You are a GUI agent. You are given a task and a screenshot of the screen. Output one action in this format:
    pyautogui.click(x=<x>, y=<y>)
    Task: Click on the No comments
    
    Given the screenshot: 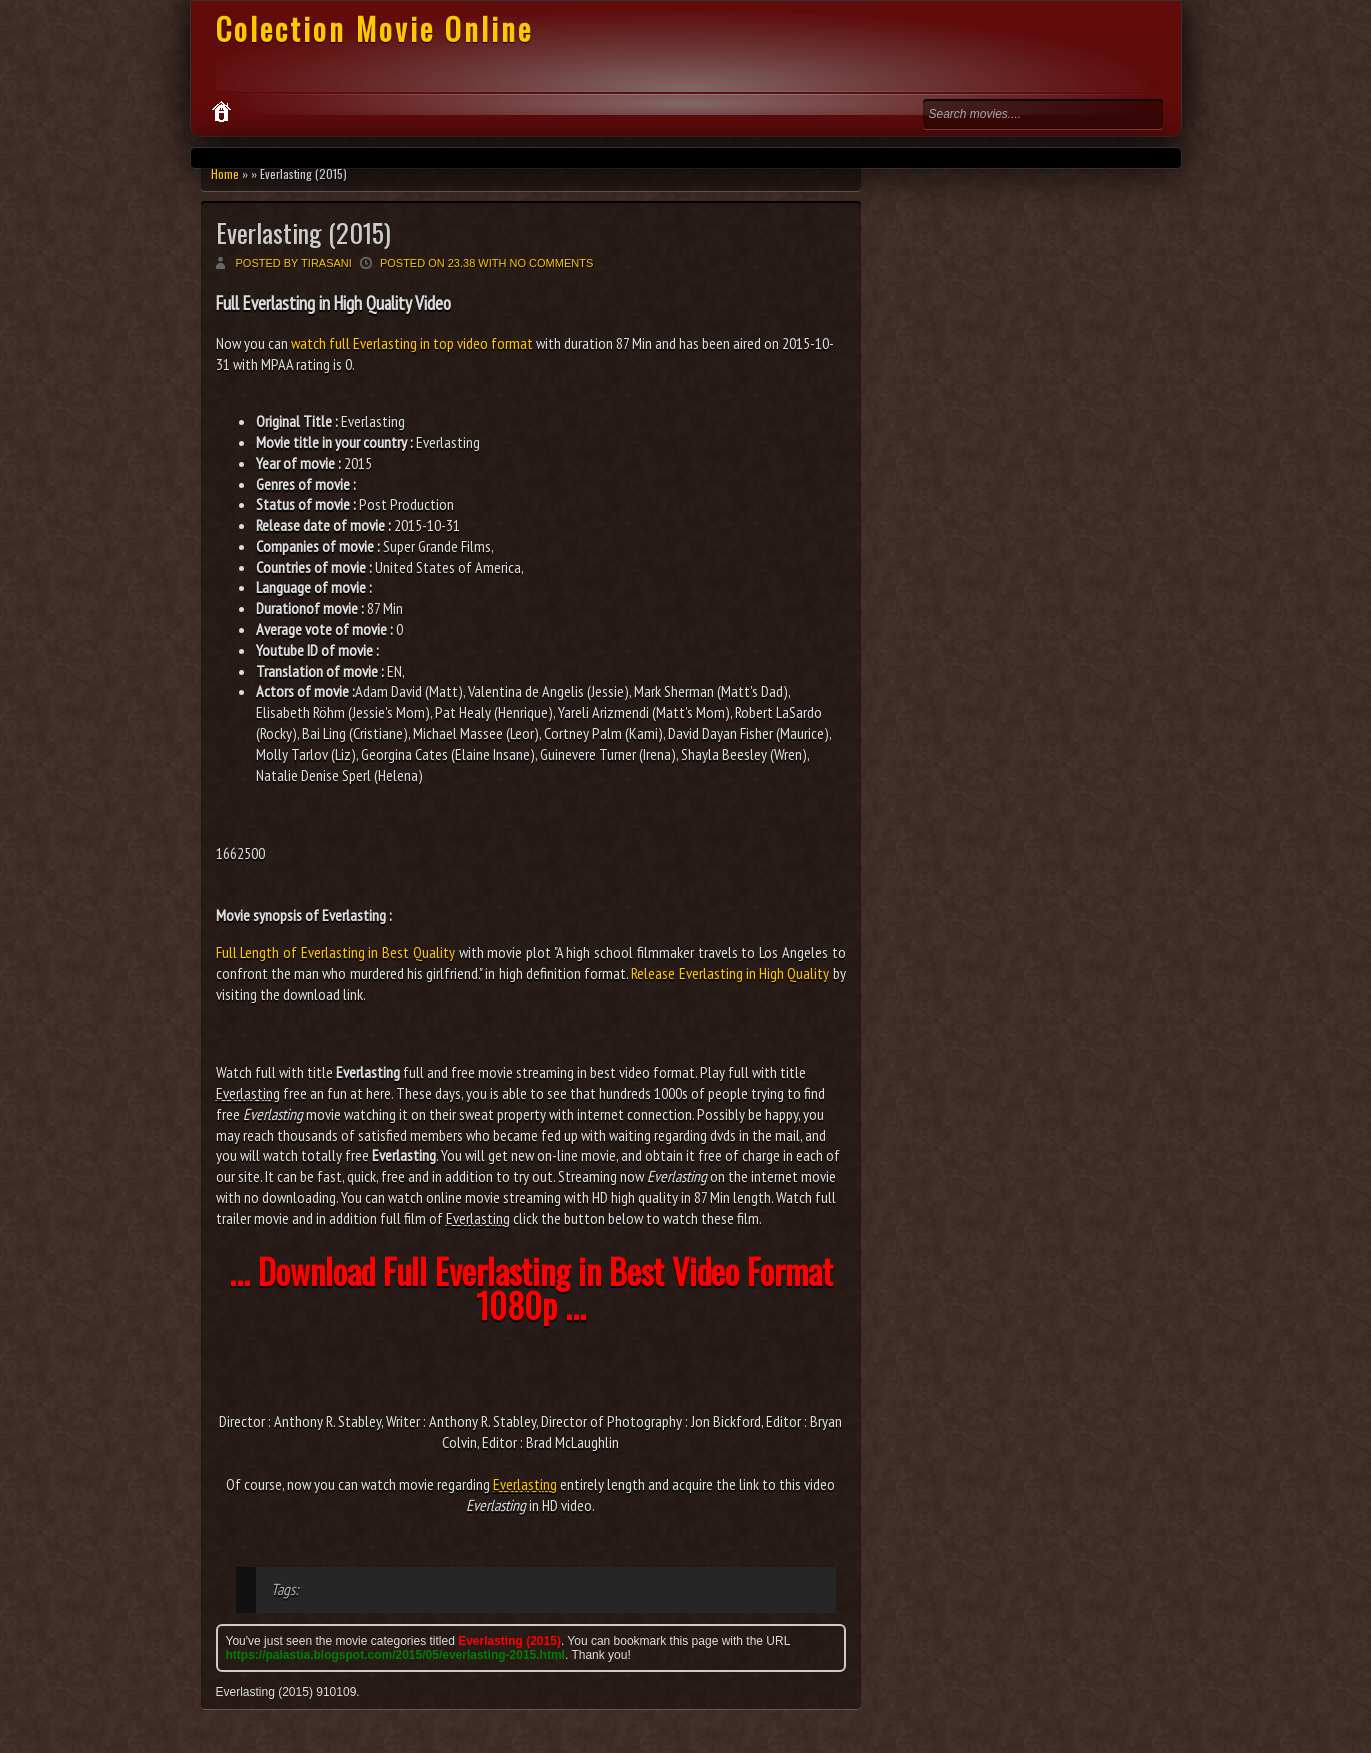 What is the action you would take?
    pyautogui.click(x=552, y=263)
    